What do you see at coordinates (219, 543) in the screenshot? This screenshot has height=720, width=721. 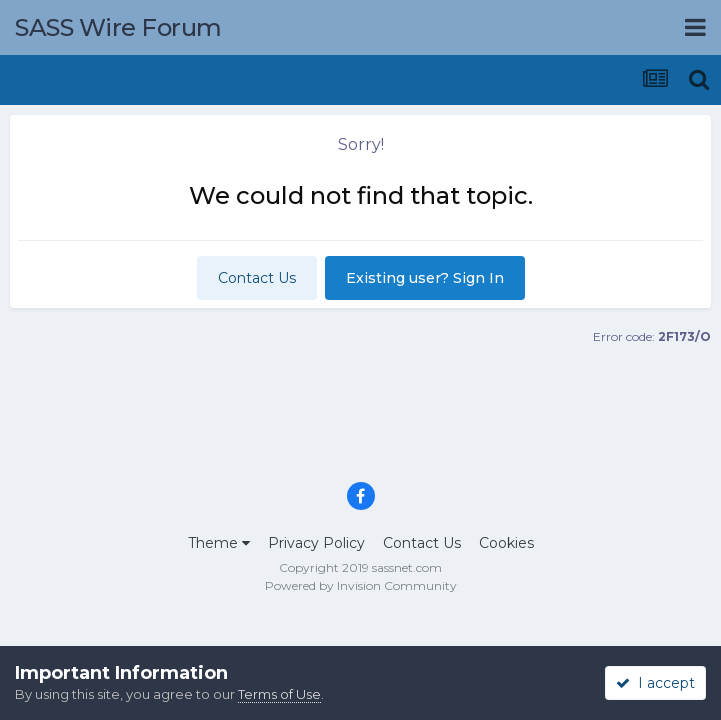 I see `Theme` at bounding box center [219, 543].